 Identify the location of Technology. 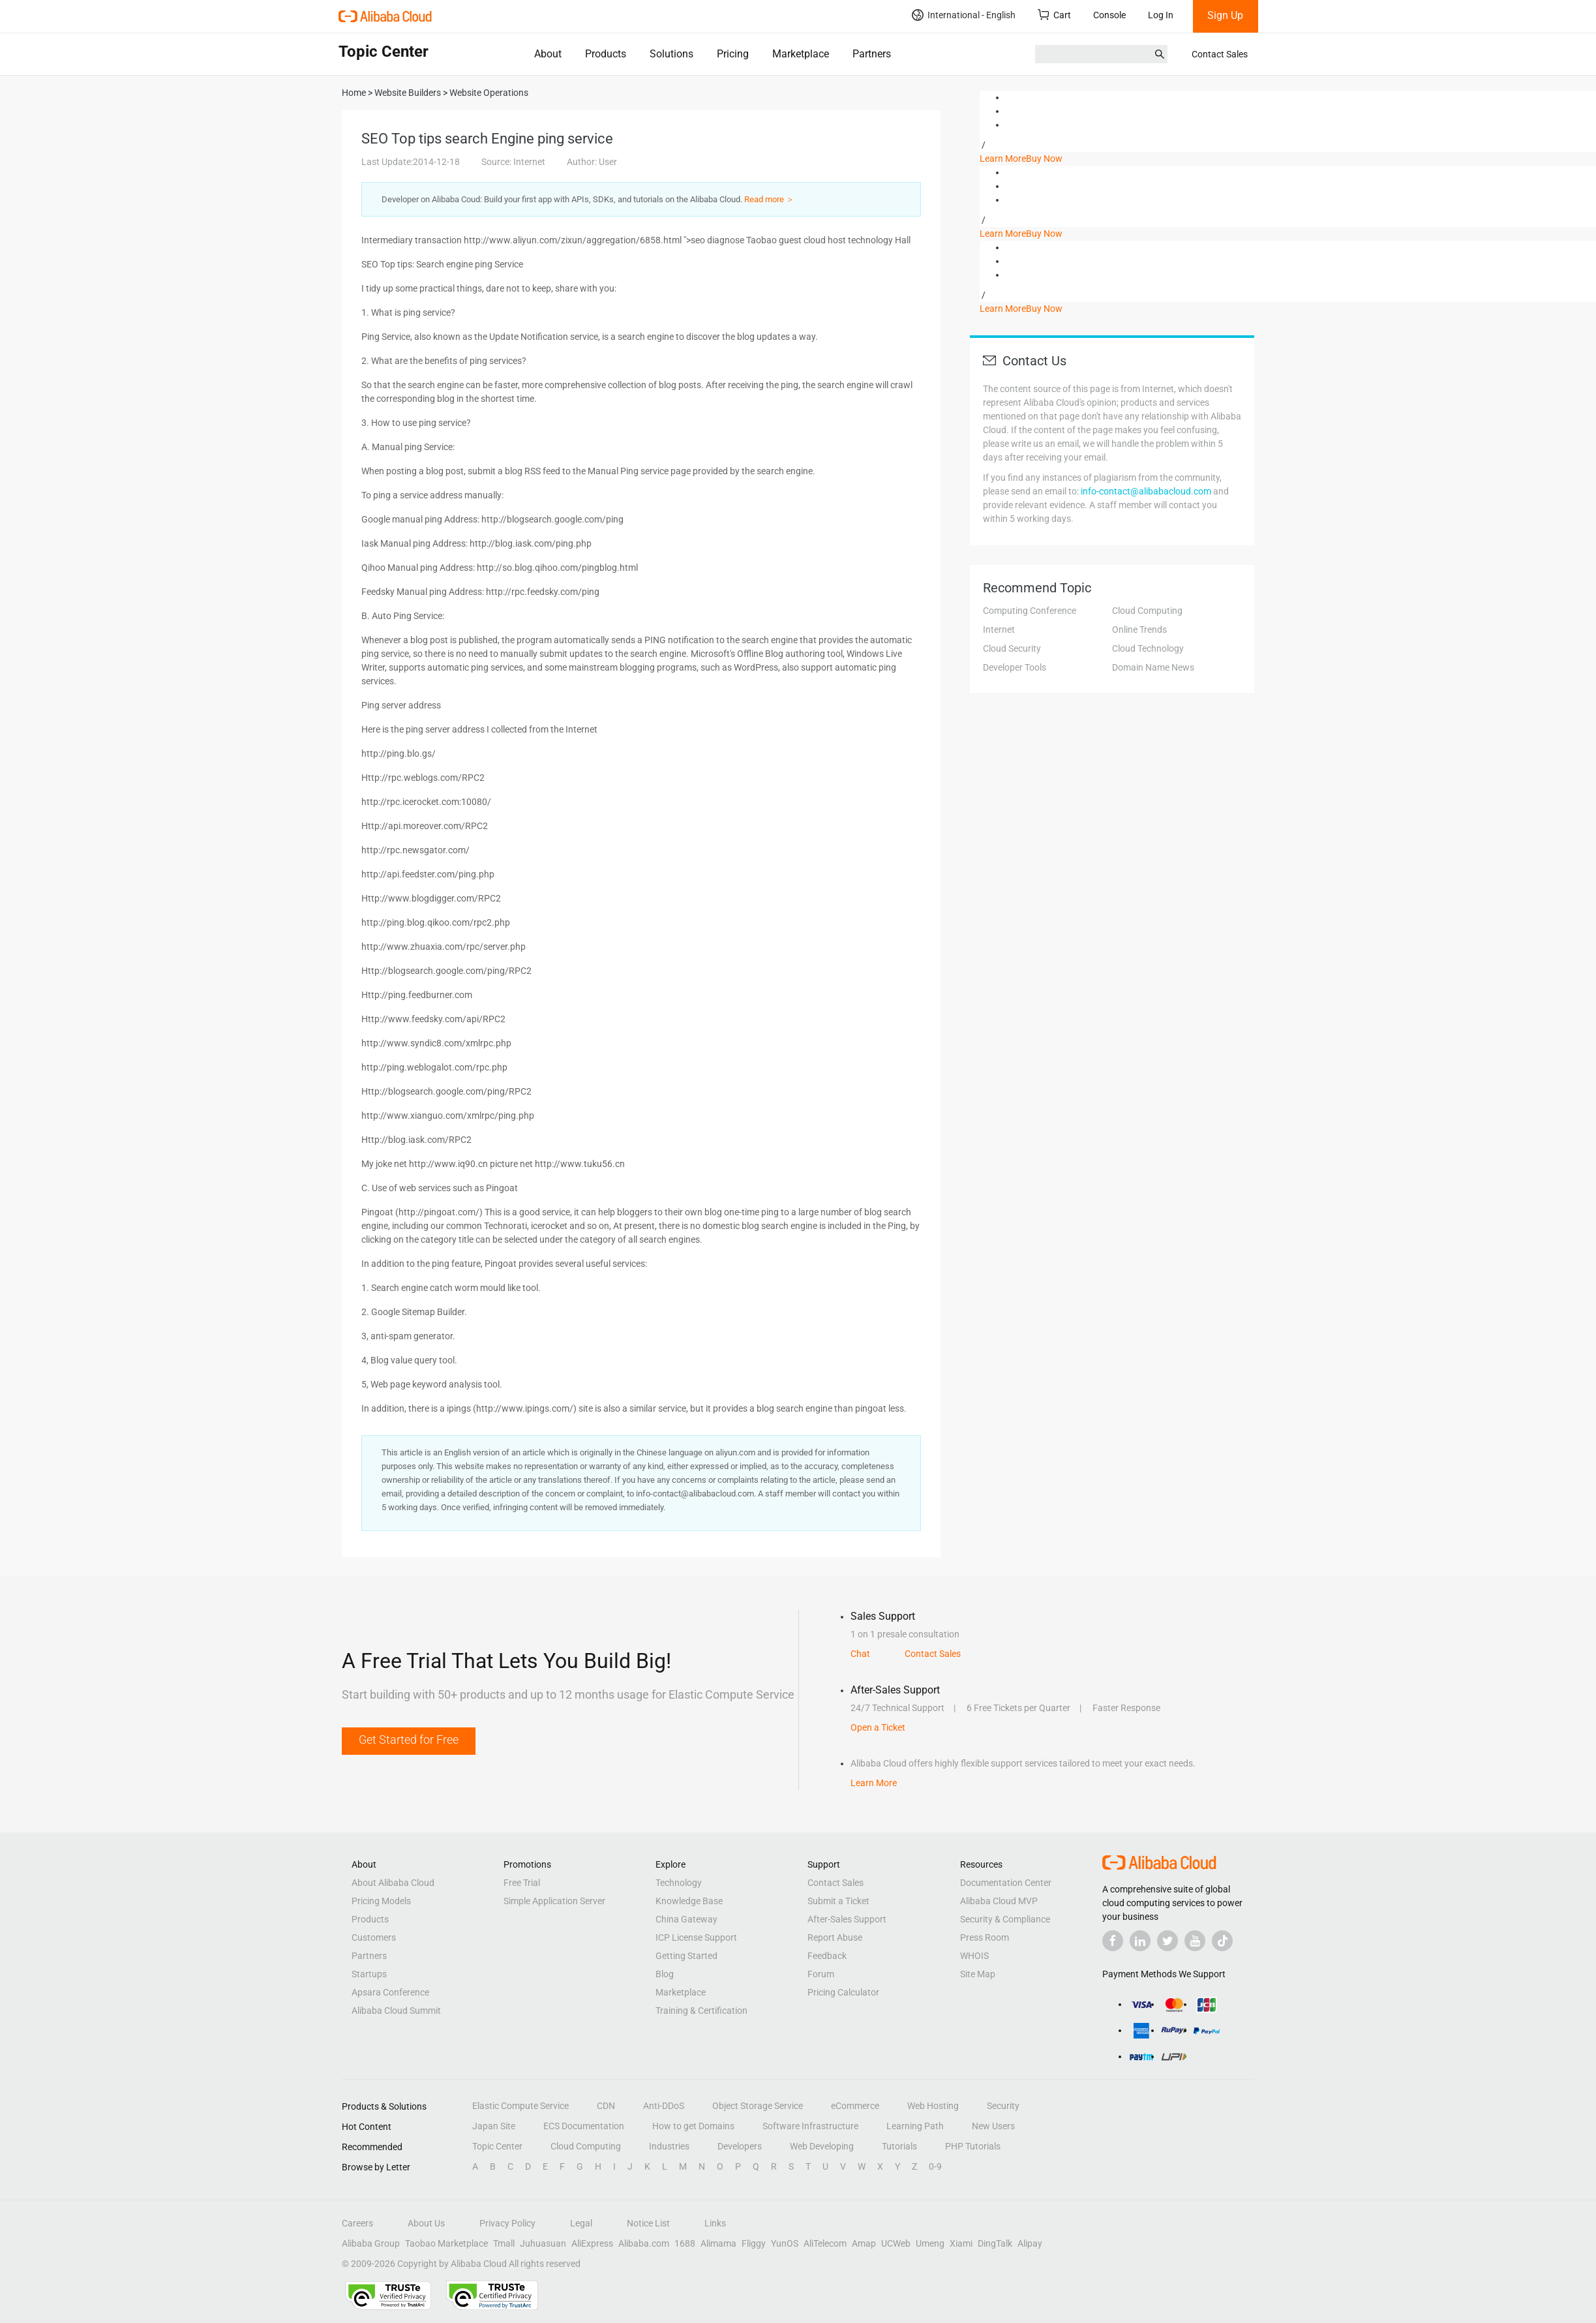
(678, 1882).